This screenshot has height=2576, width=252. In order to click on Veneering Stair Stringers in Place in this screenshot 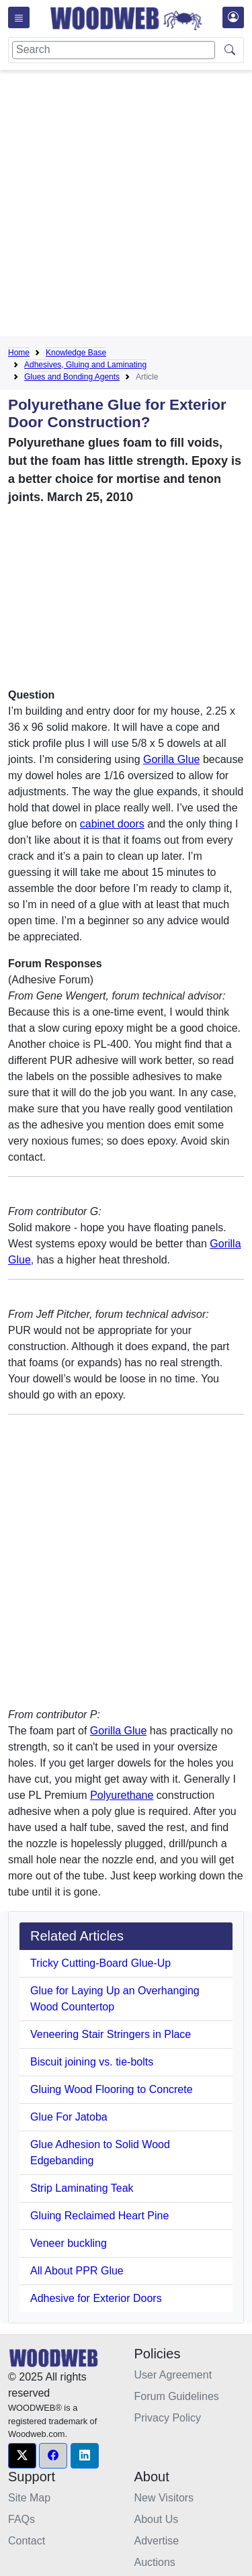, I will do `click(110, 2034)`.